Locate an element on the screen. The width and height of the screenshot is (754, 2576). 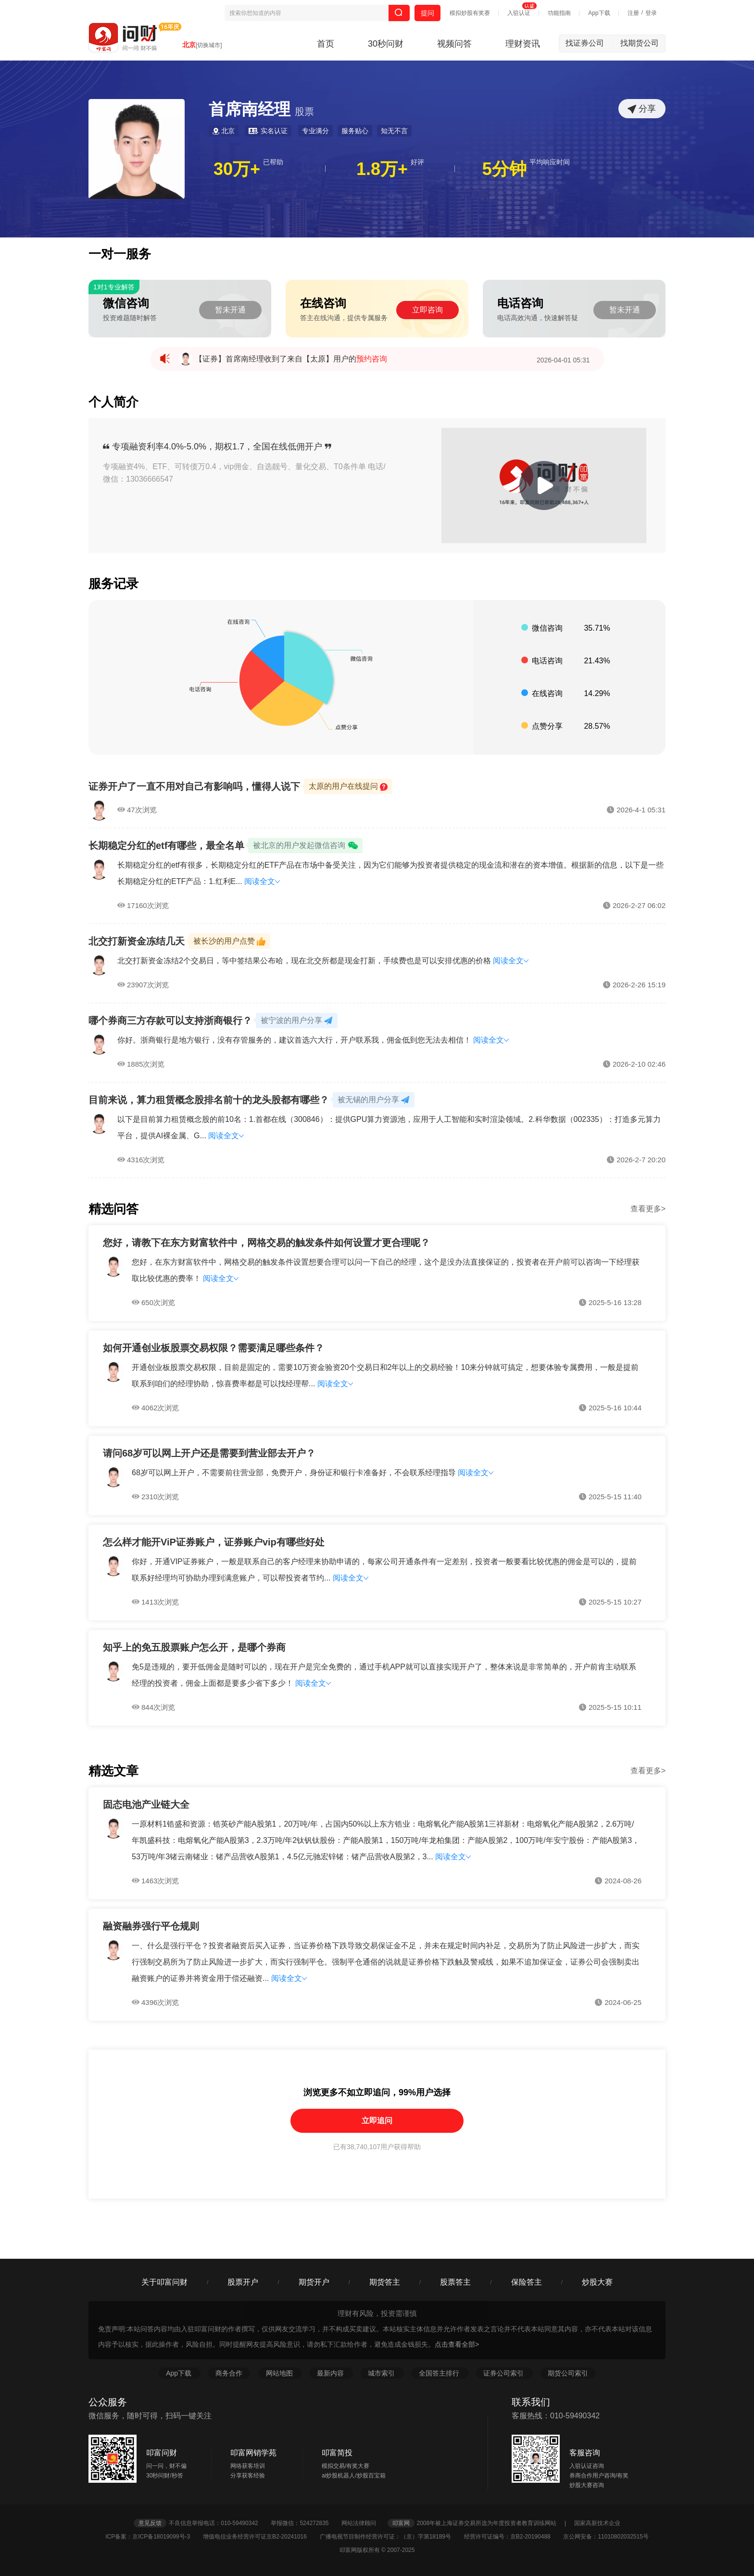
全国答主排行 is located at coordinates (440, 2373).